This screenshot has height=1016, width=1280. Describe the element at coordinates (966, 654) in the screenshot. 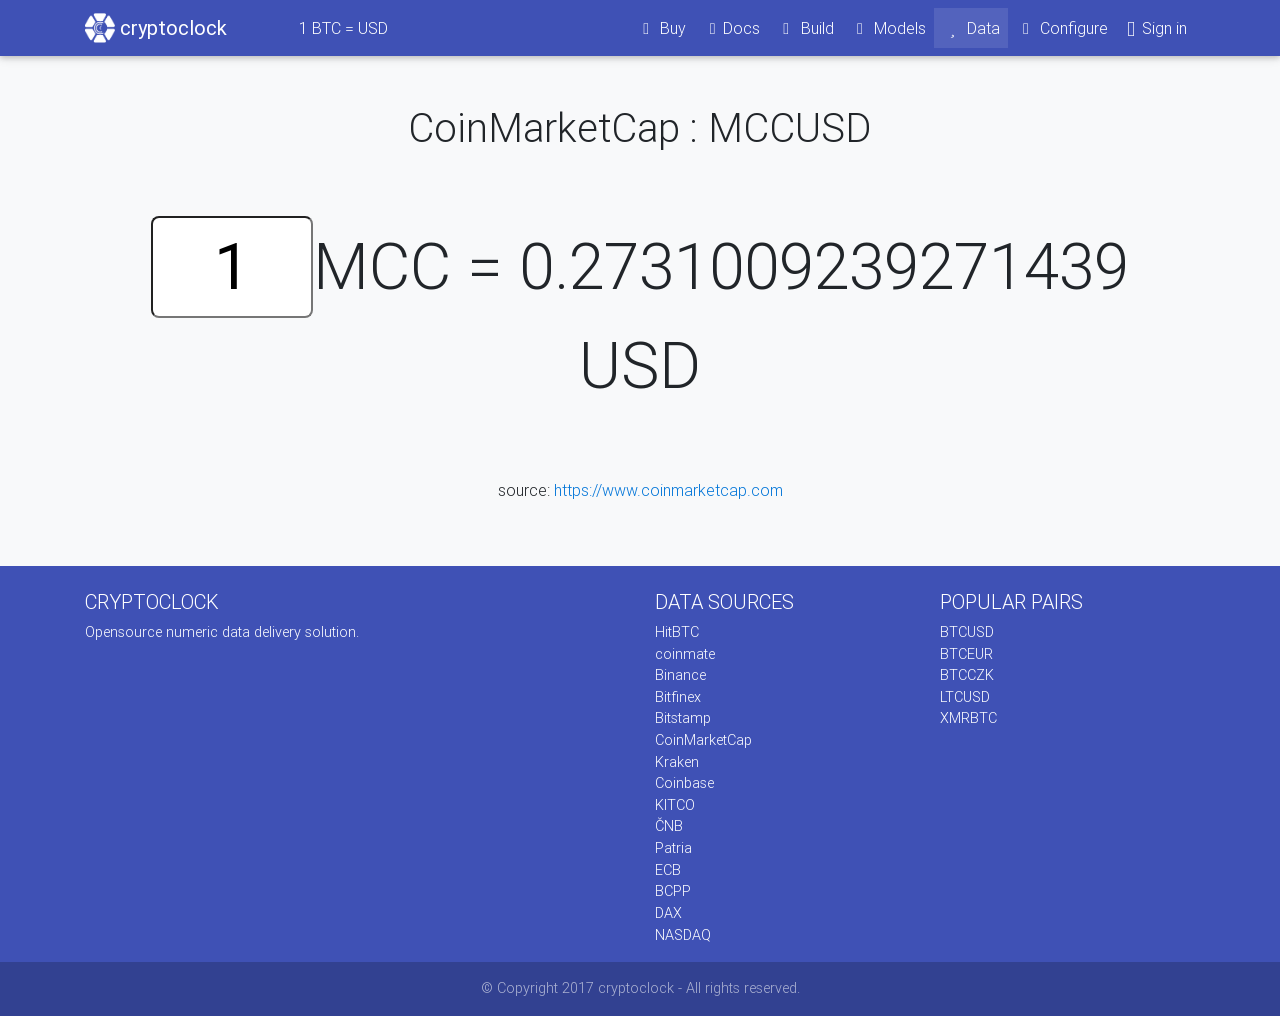

I see `BTCEUR` at that location.